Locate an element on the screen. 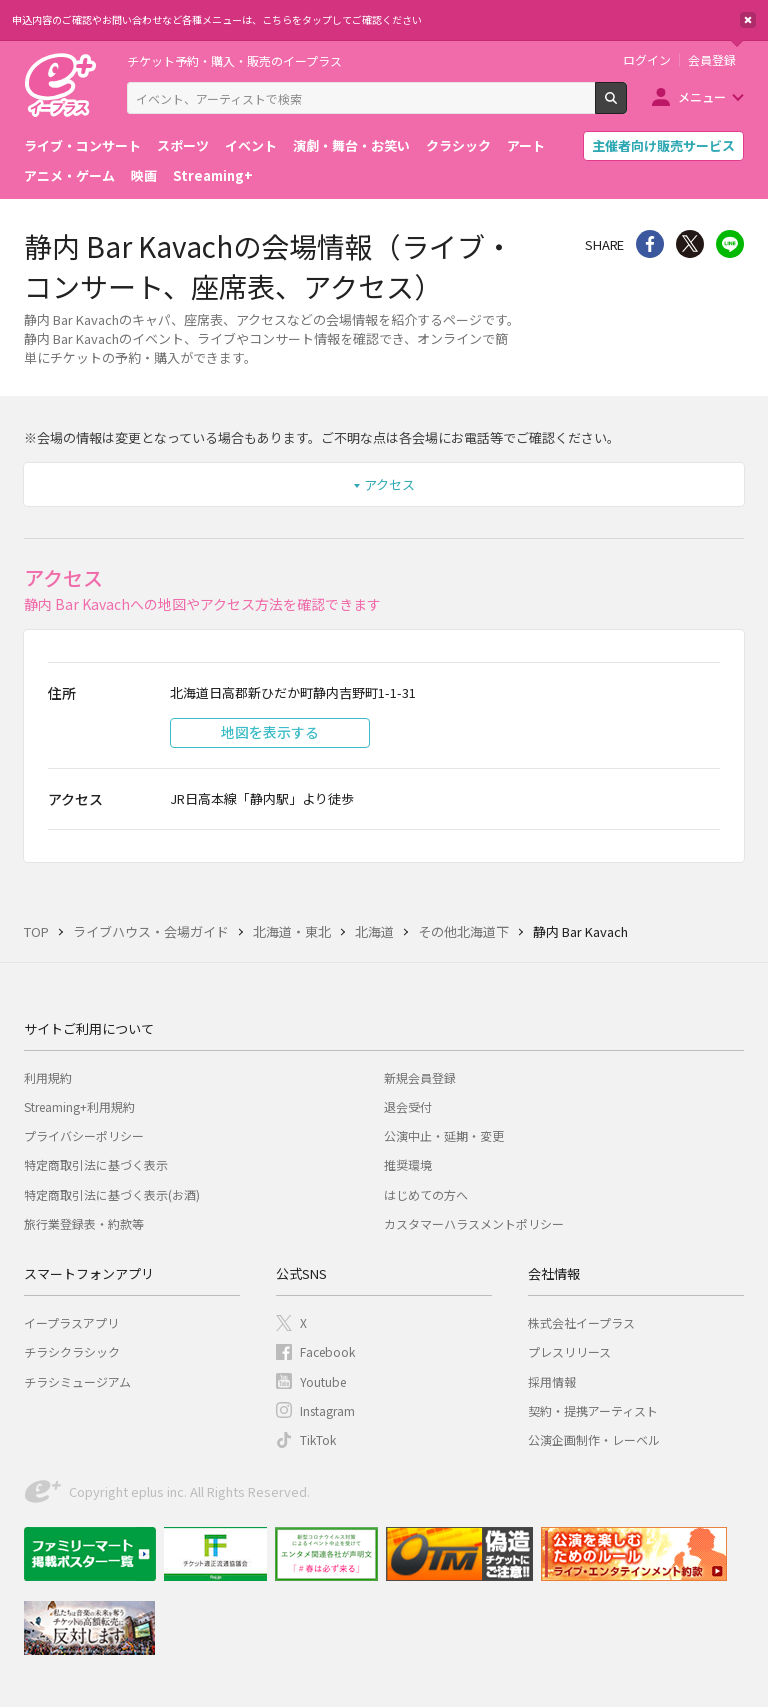  Youtube is located at coordinates (323, 1381).